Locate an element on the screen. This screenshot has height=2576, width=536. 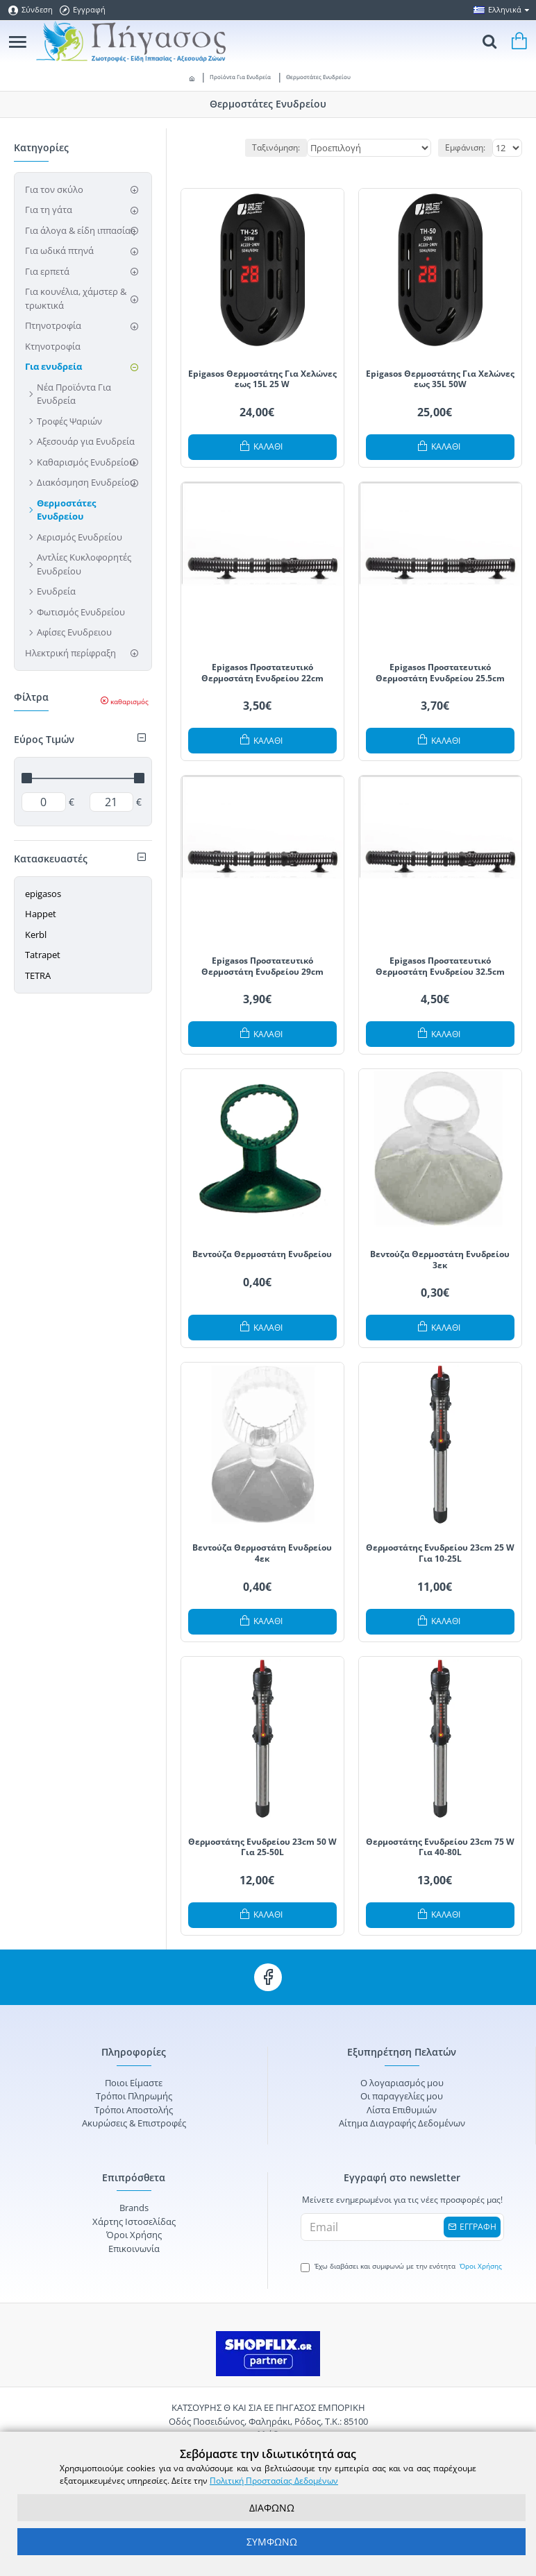
Βεντούζα Θερμοστάτη Ενυδρείου 3εκ is located at coordinates (440, 1259).